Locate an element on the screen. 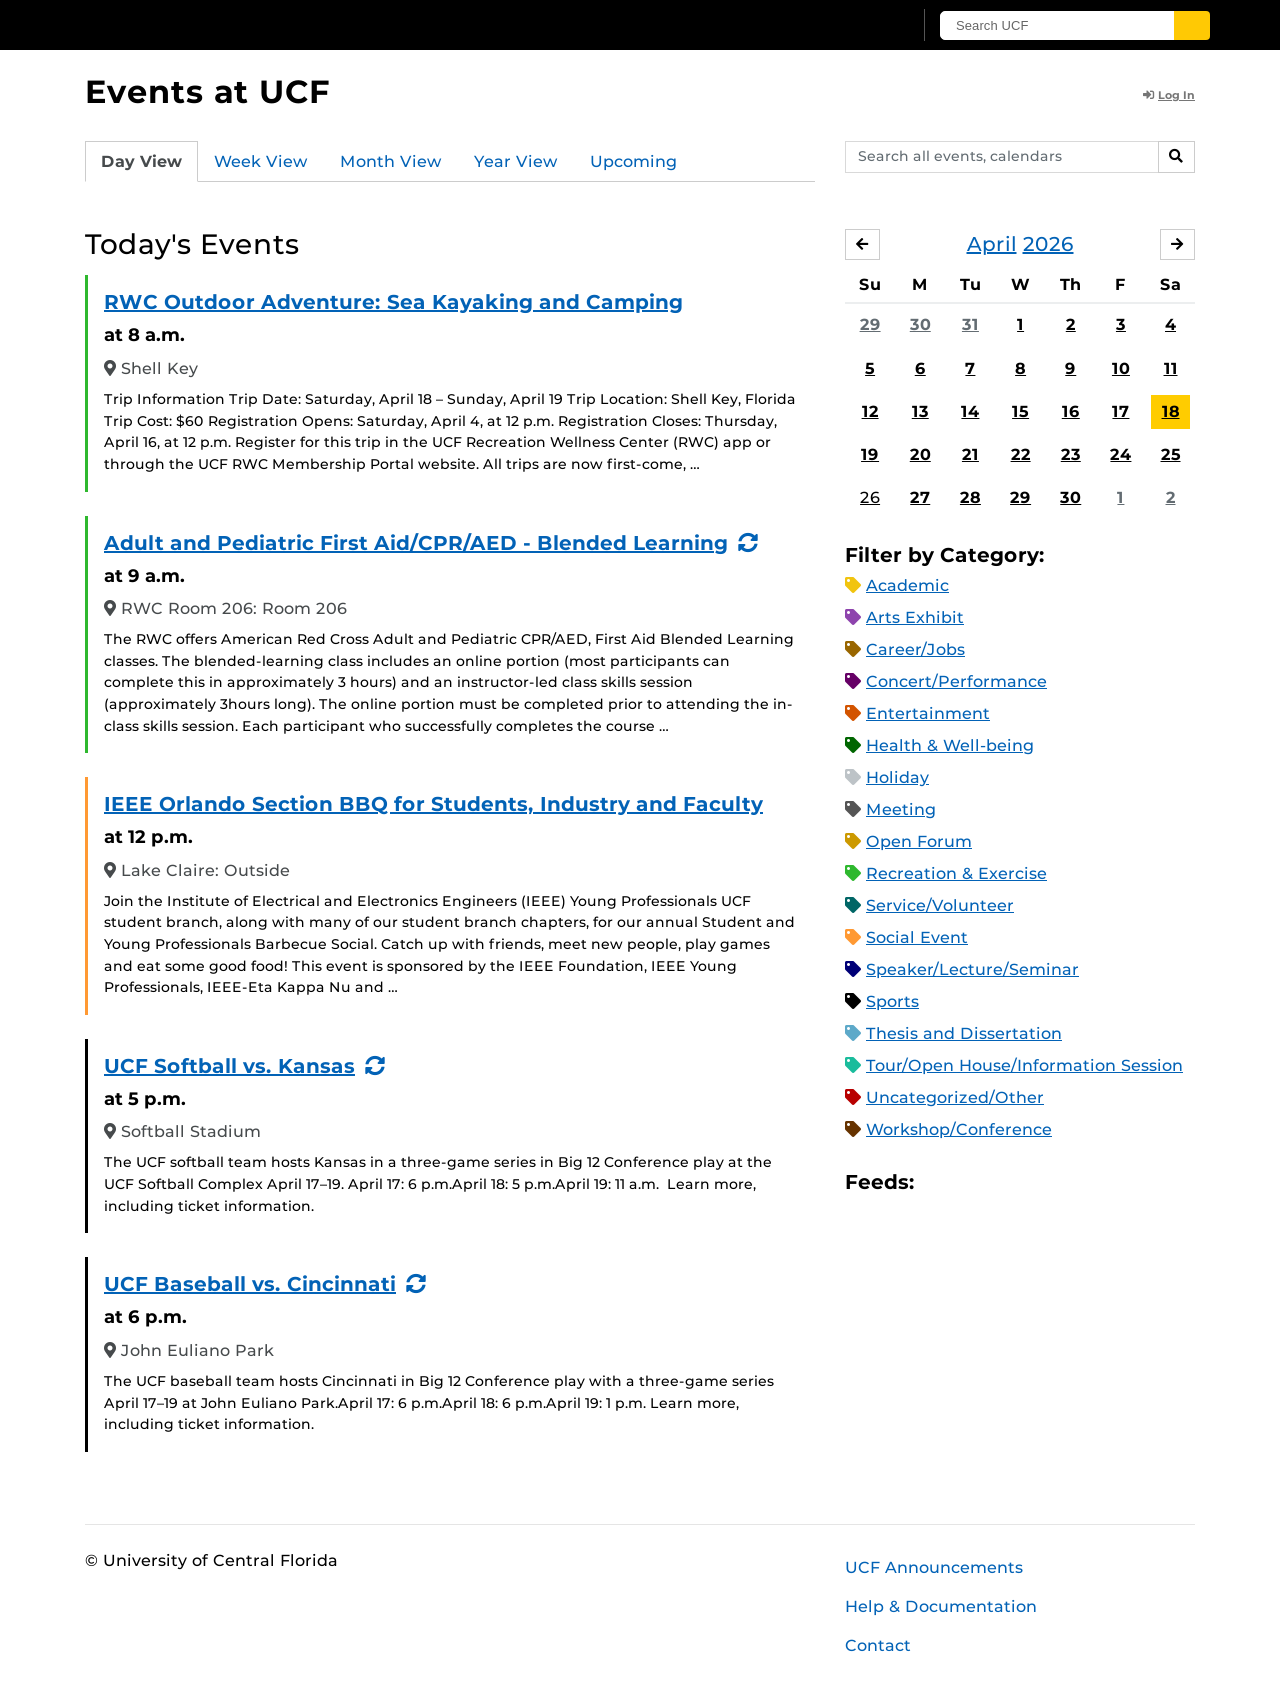 Image resolution: width=1280 pixels, height=1690 pixels. Year View is located at coordinates (516, 161).